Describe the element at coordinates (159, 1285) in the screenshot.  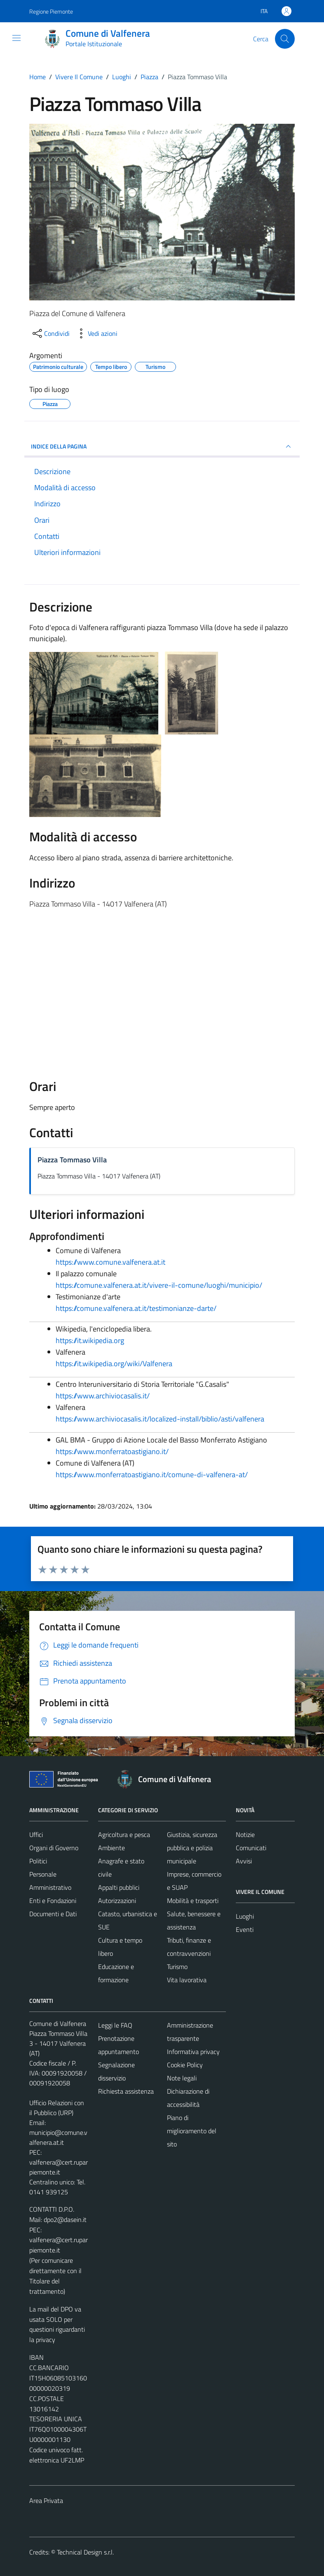
I see `https://comune.valfenera.at.it/vivere-il-comune/luoghi/municipio/` at that location.